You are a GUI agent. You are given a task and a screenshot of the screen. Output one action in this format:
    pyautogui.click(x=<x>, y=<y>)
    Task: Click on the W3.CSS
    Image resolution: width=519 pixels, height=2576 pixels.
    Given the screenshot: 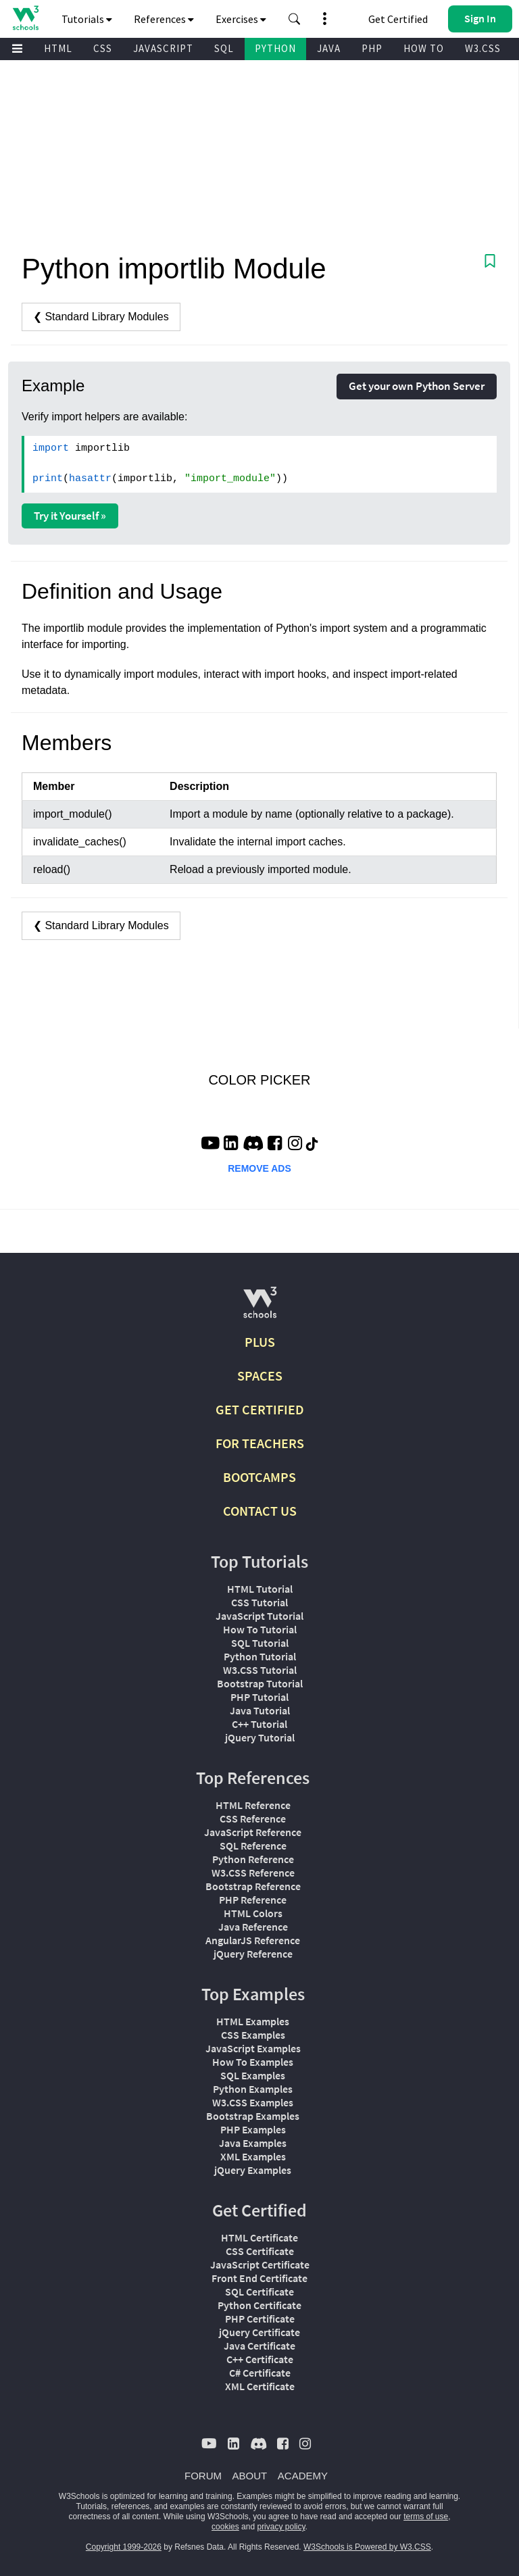 What is the action you would take?
    pyautogui.click(x=483, y=48)
    